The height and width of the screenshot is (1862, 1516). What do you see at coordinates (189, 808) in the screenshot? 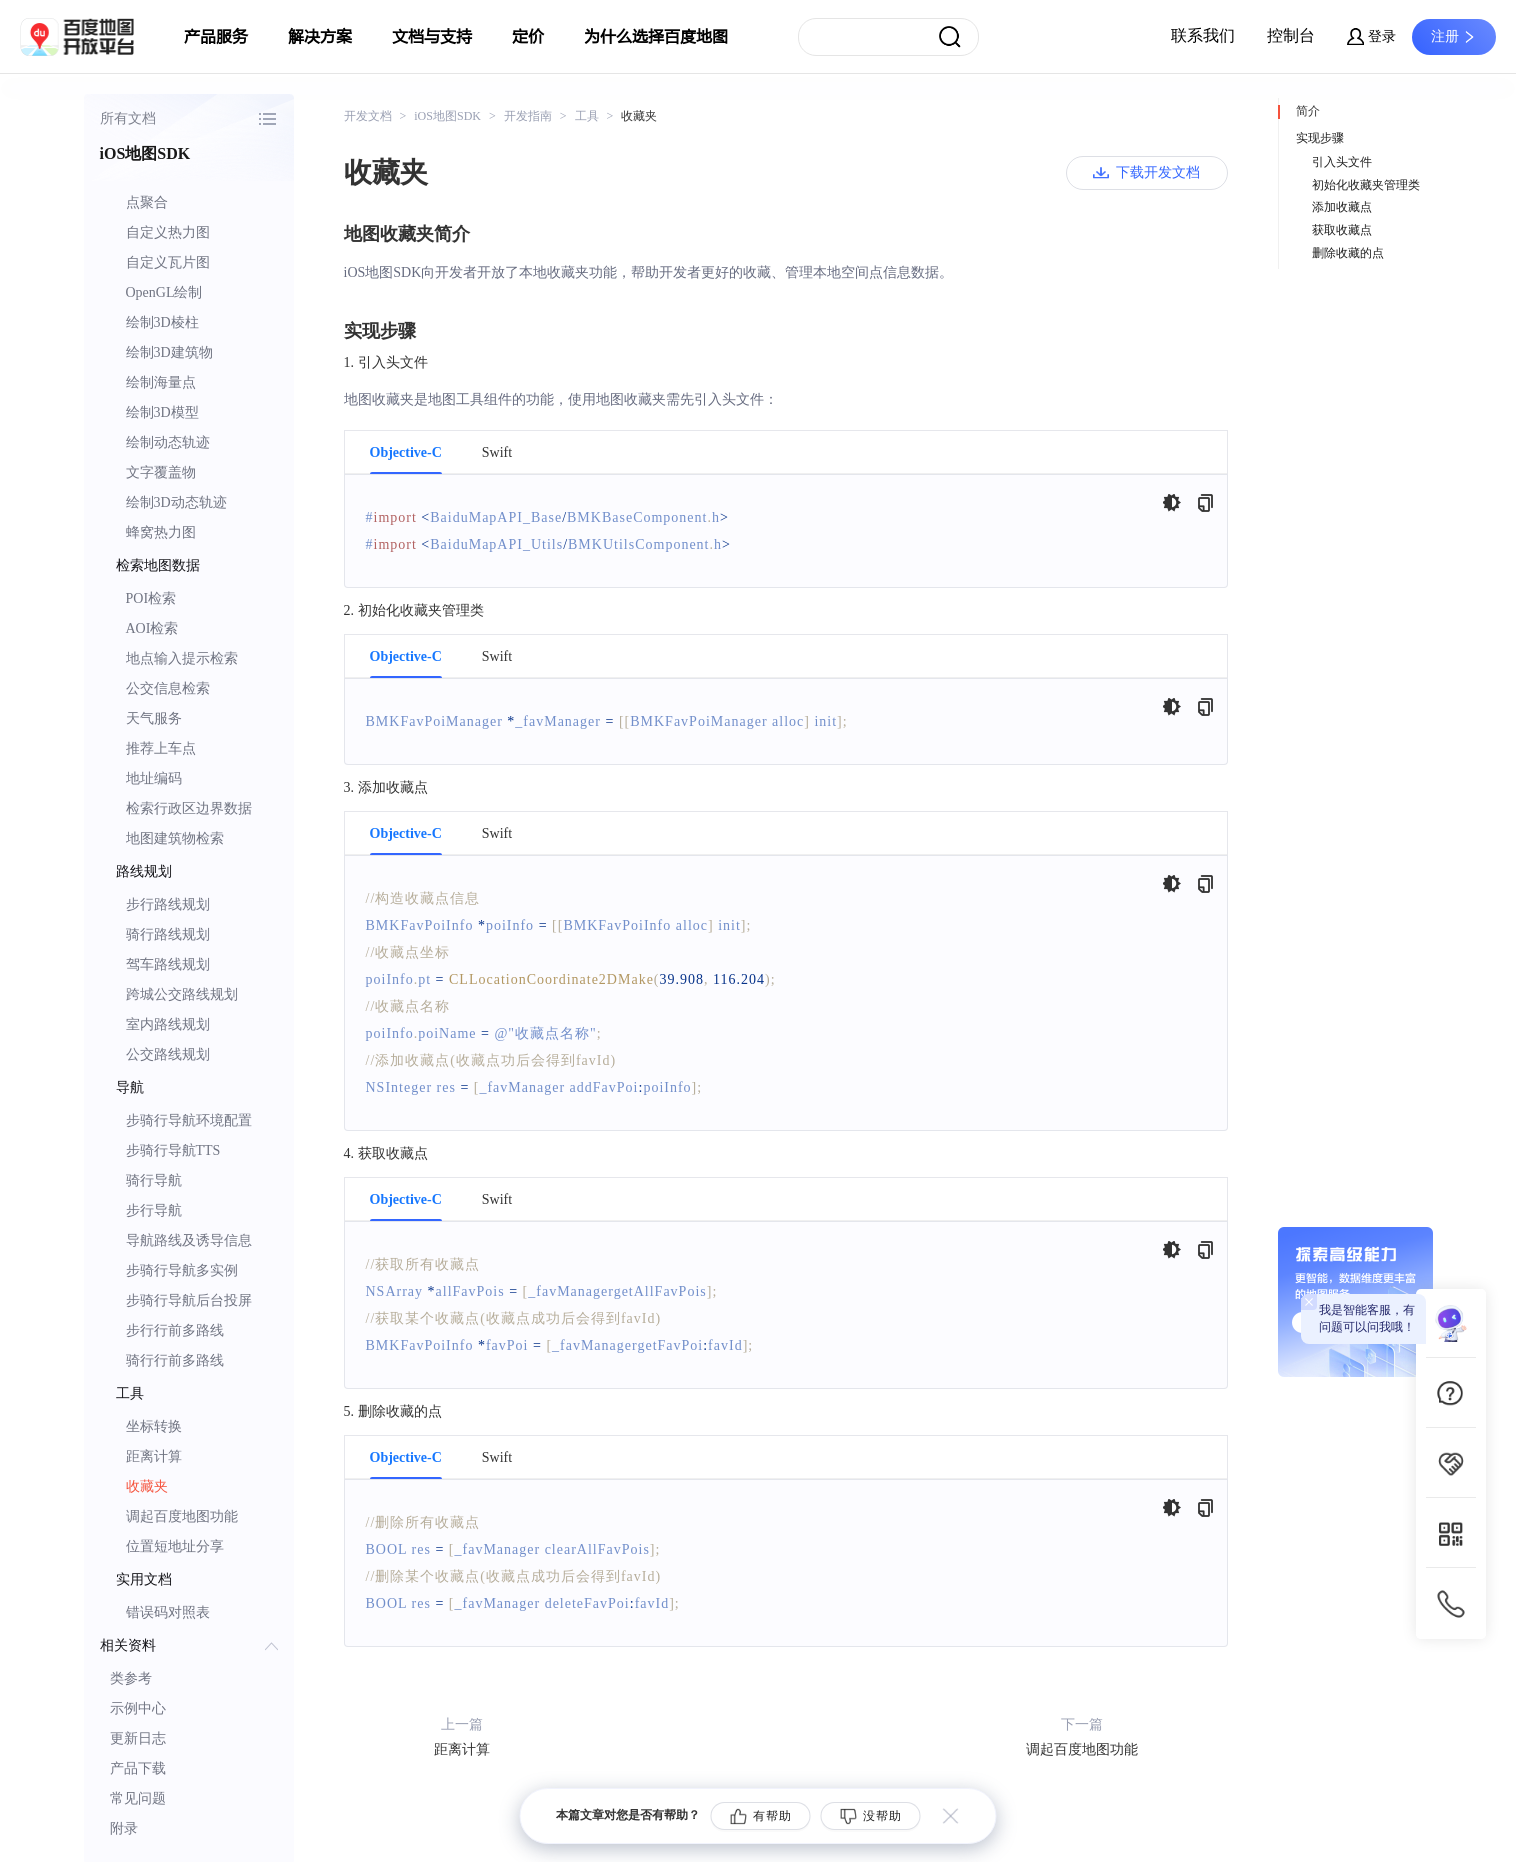
I see `检索行政区边界数据` at bounding box center [189, 808].